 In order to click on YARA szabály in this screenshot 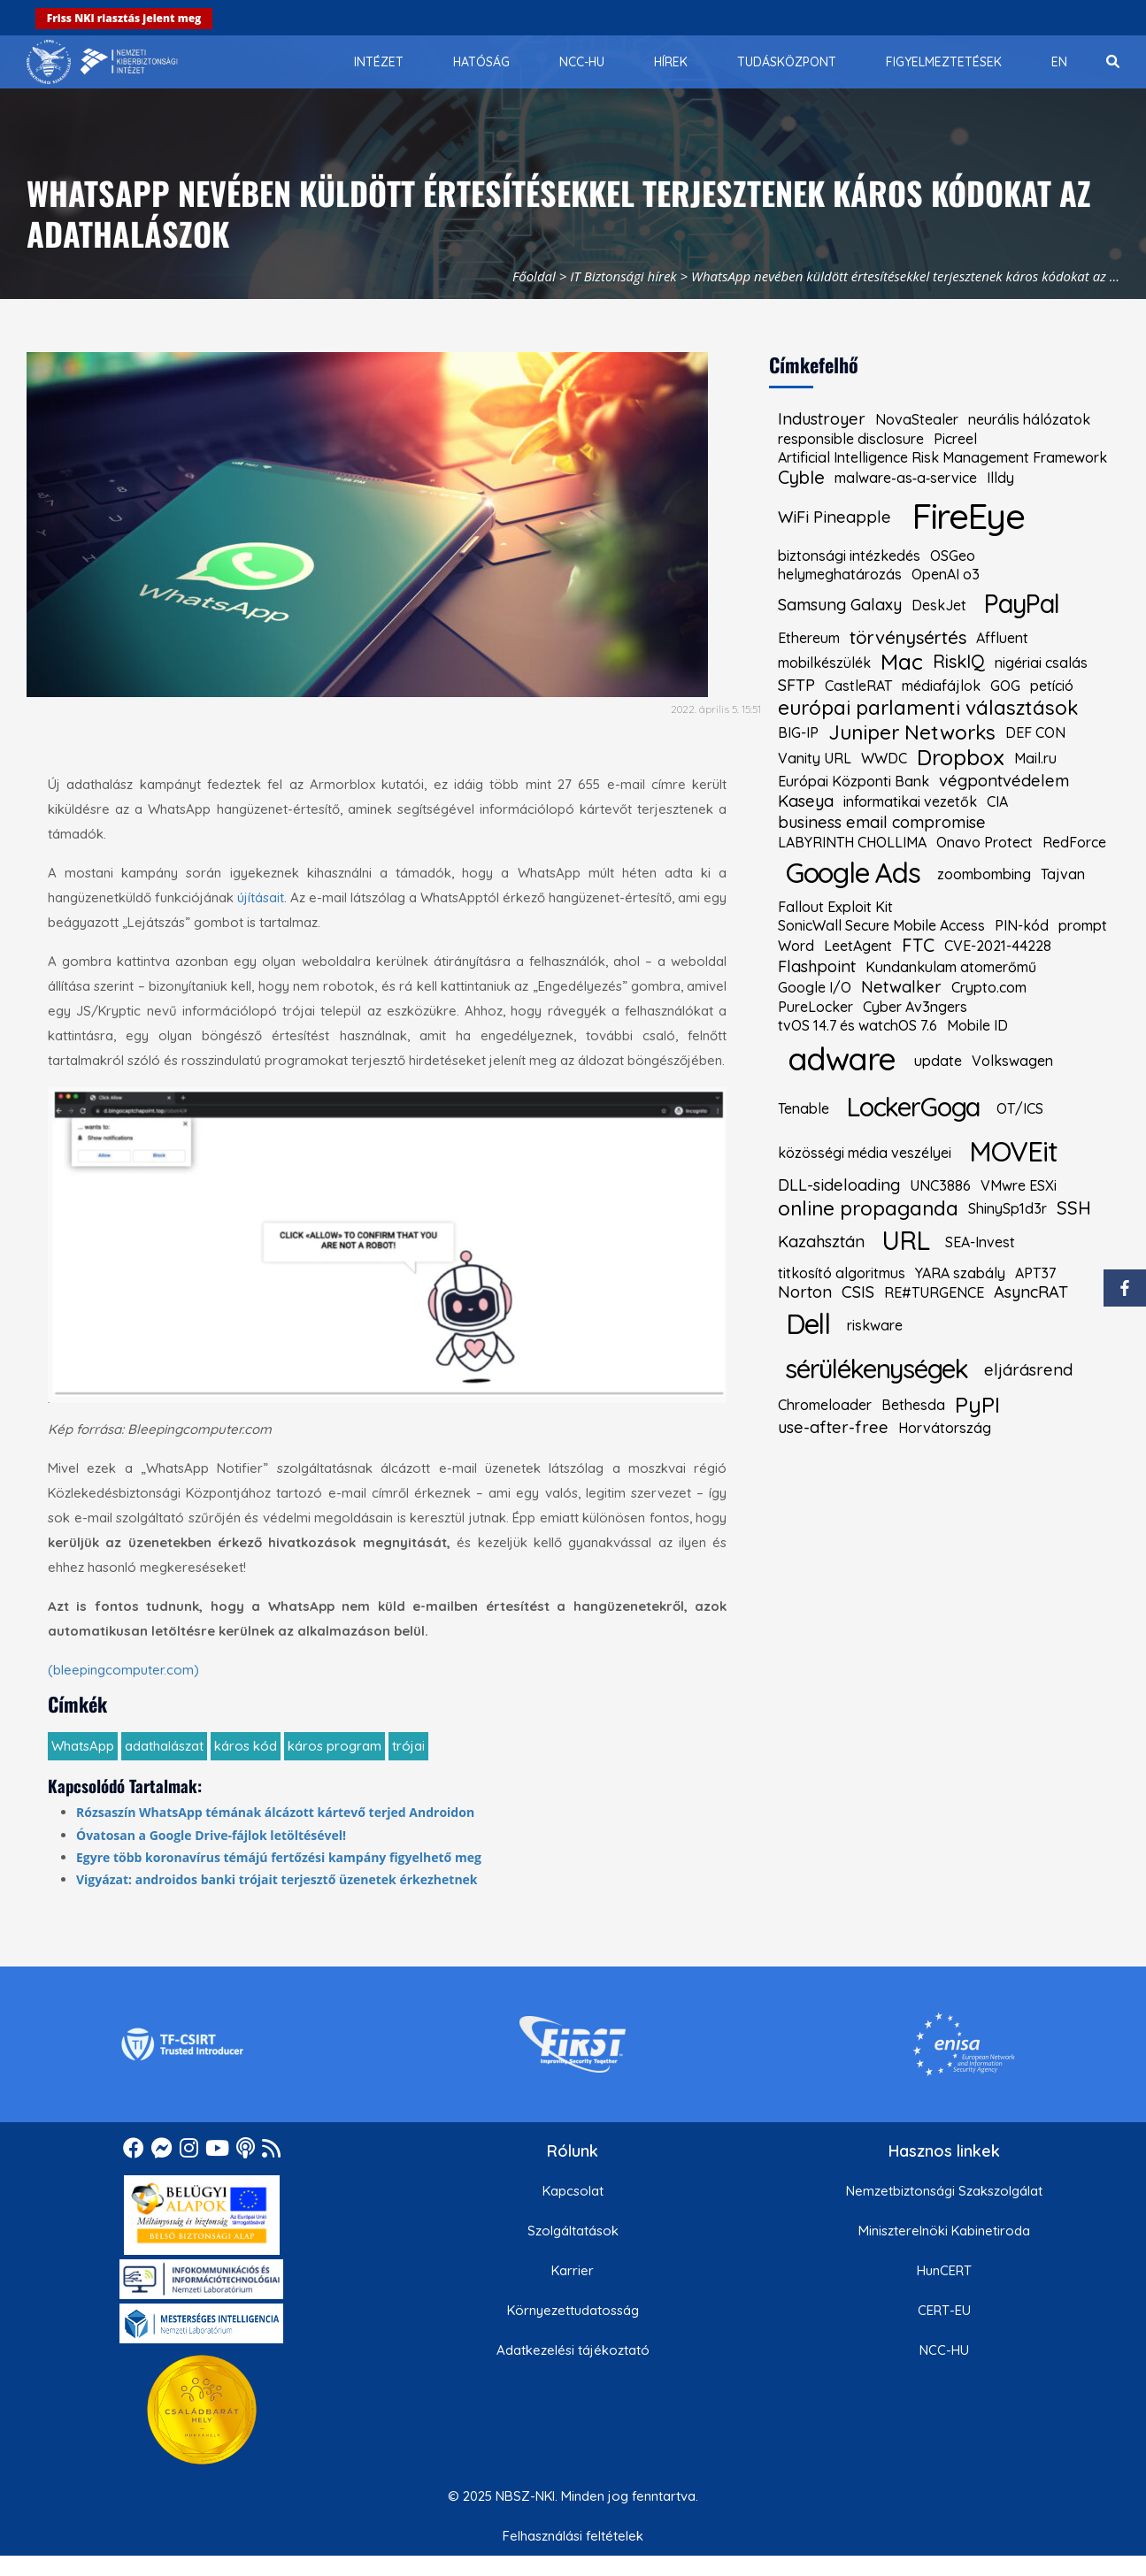, I will do `click(960, 1273)`.